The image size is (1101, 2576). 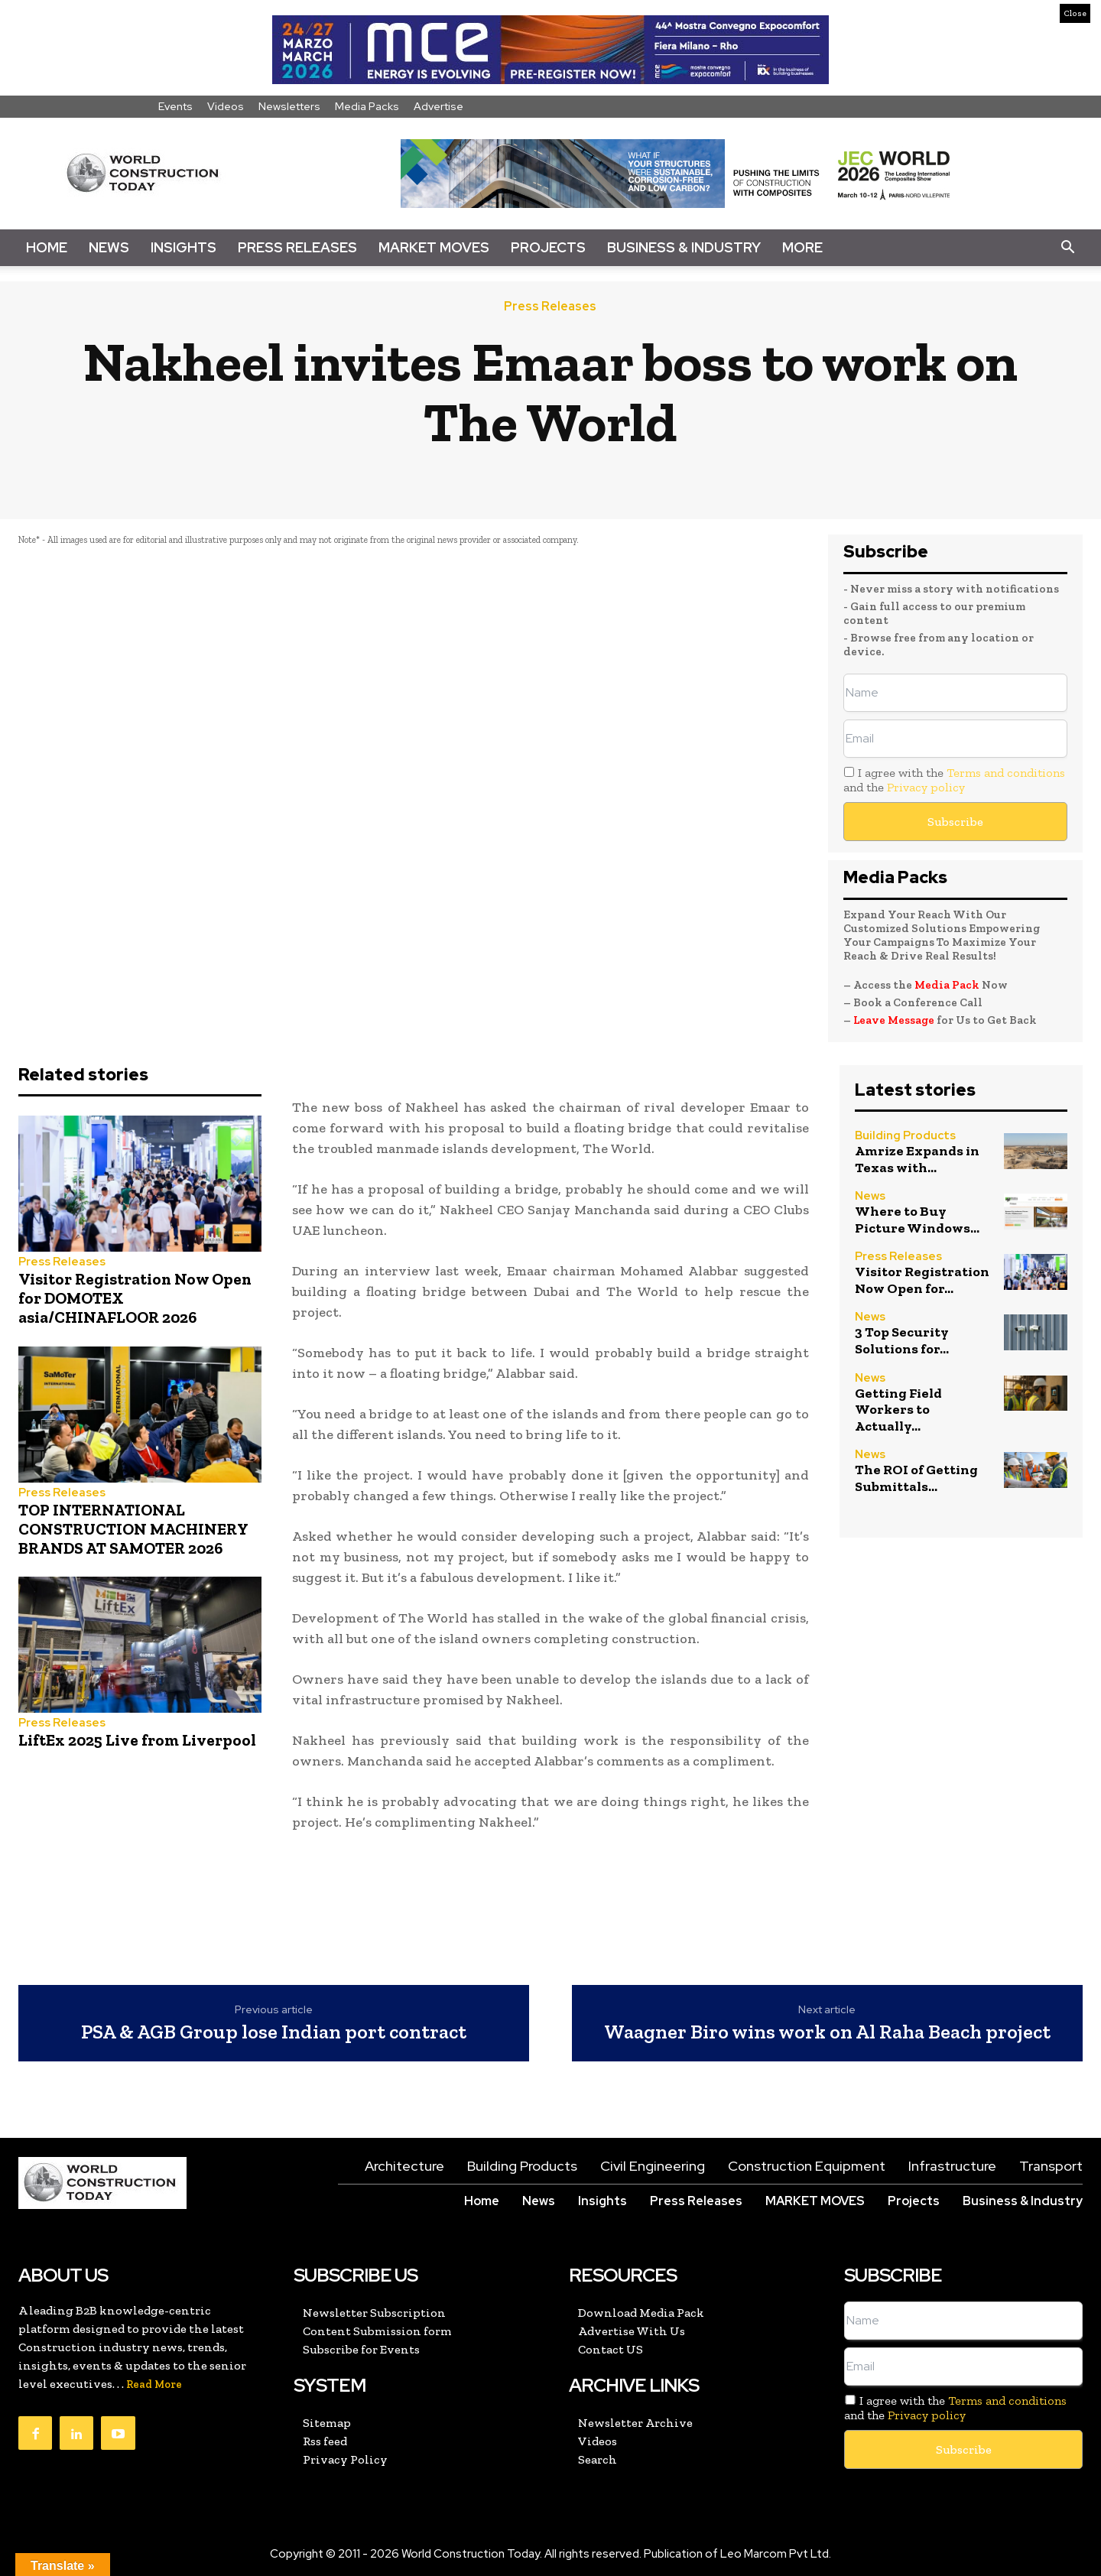 What do you see at coordinates (684, 247) in the screenshot?
I see `Business & Industry` at bounding box center [684, 247].